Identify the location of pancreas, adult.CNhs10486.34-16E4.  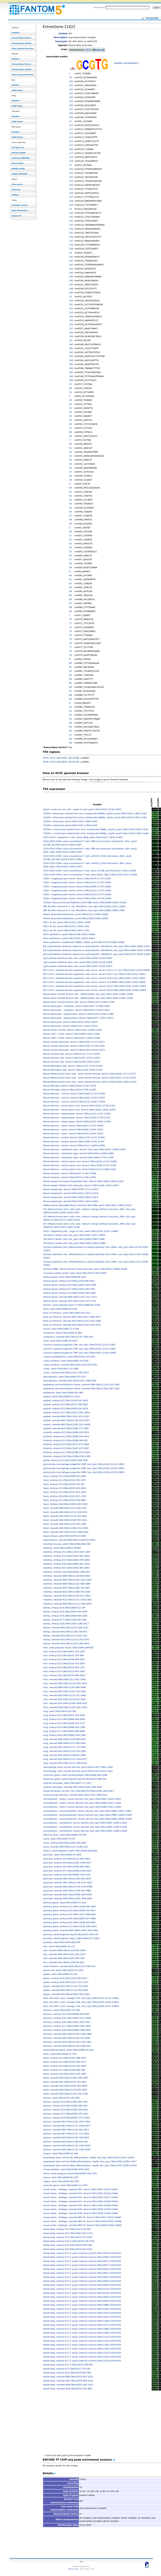
(62, 1854).